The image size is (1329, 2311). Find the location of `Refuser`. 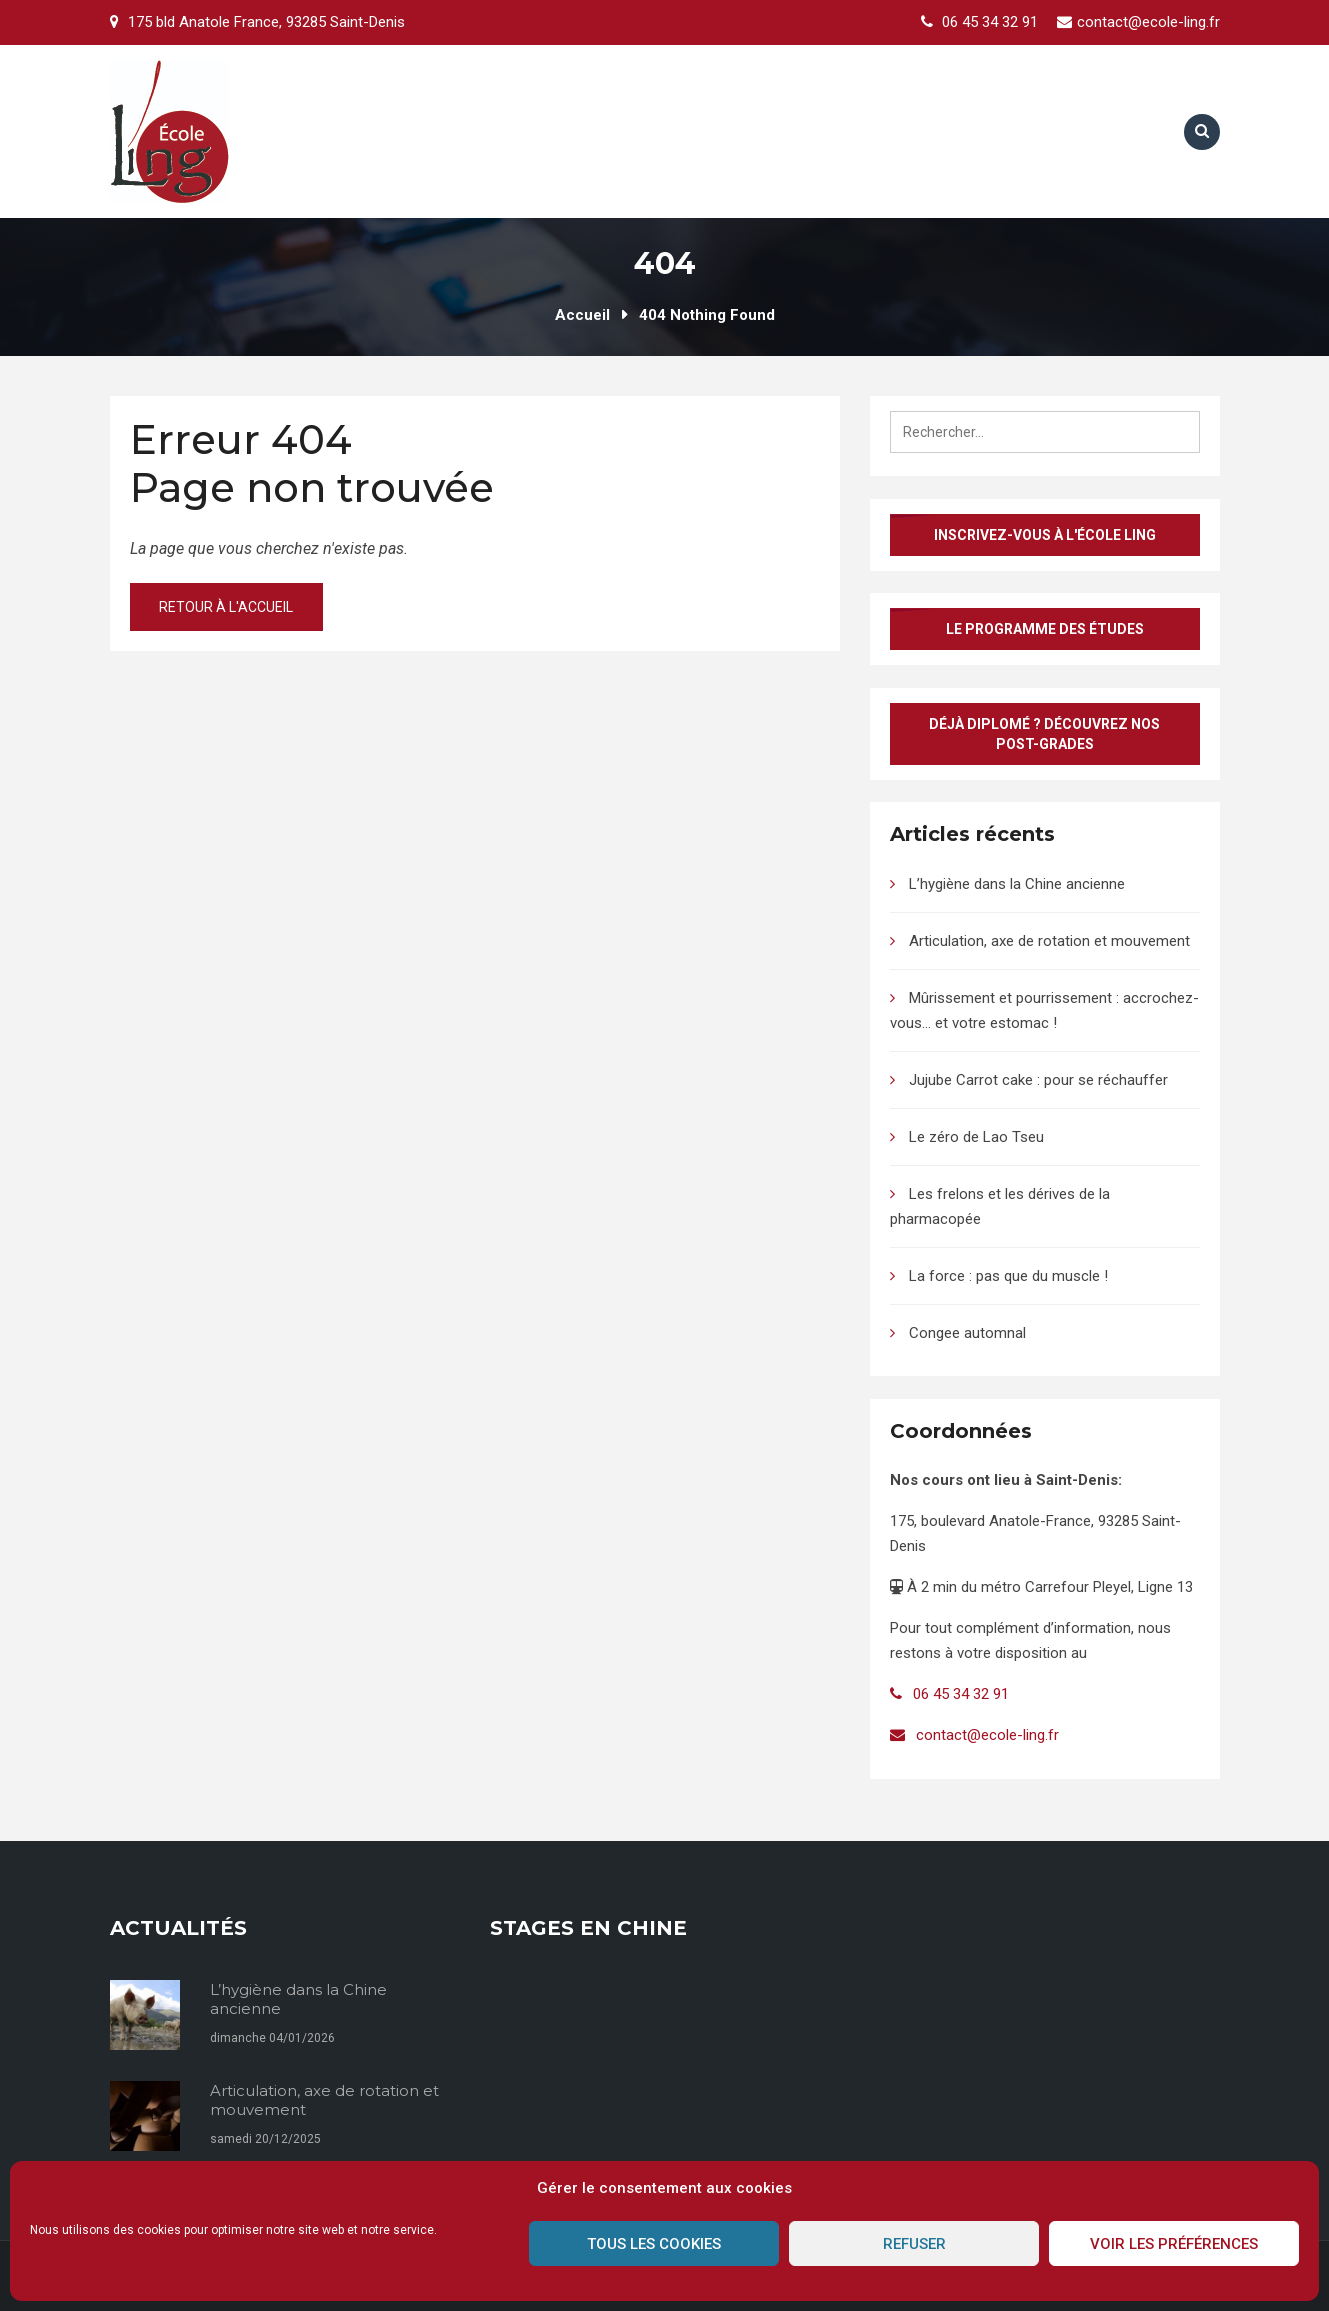

Refuser is located at coordinates (914, 2244).